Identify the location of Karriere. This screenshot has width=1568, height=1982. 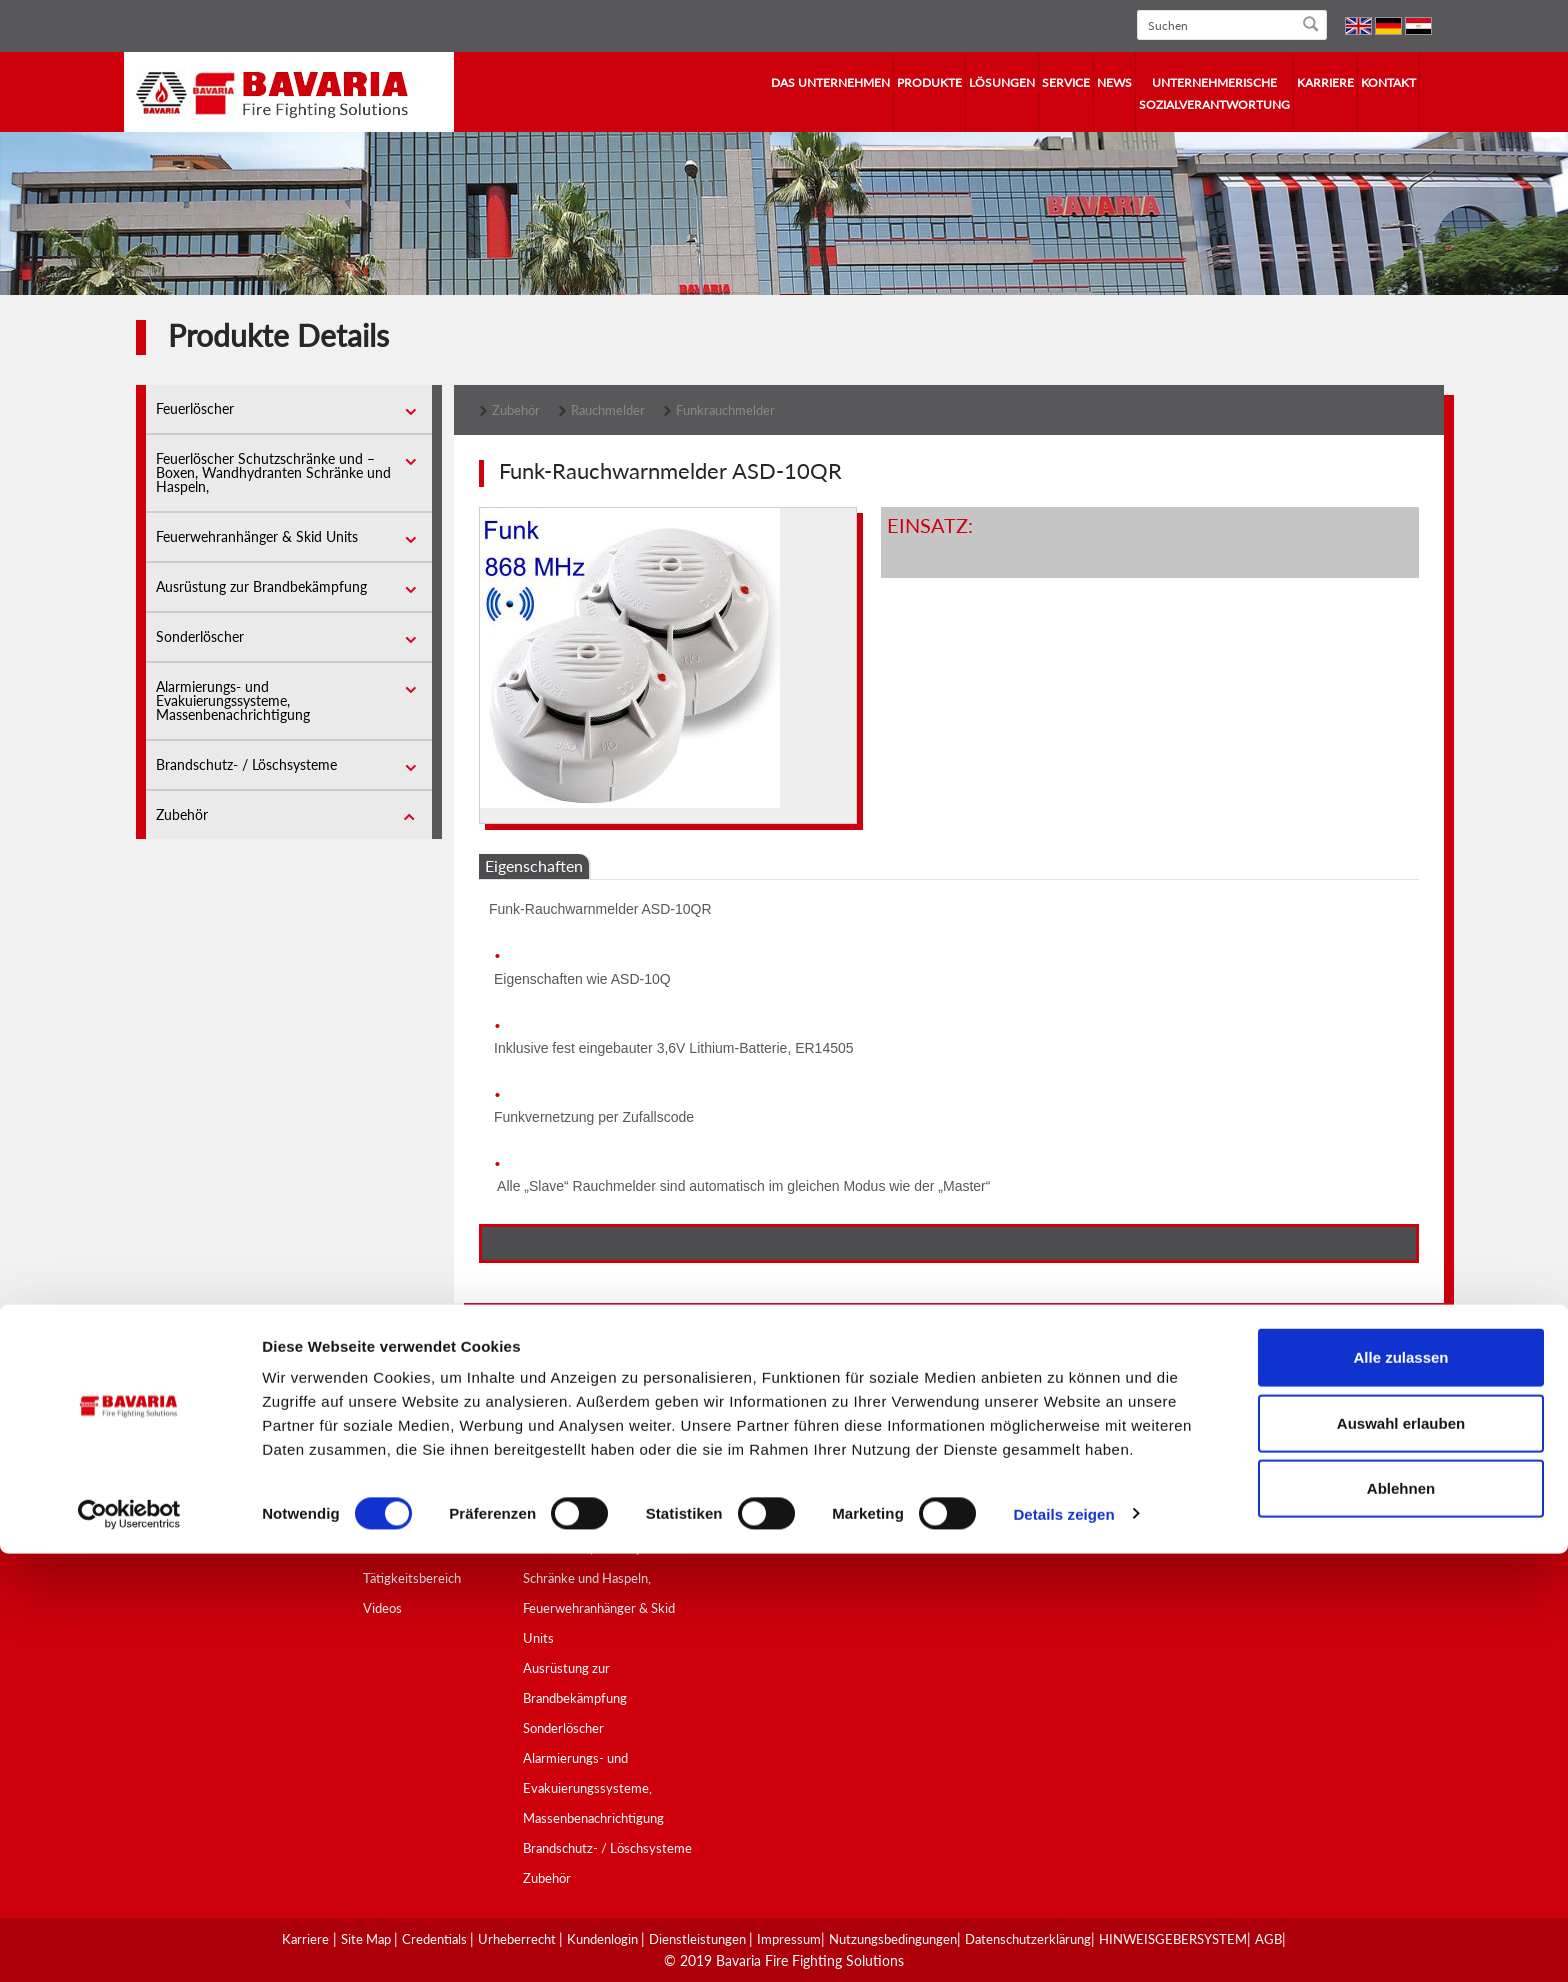
(1325, 82).